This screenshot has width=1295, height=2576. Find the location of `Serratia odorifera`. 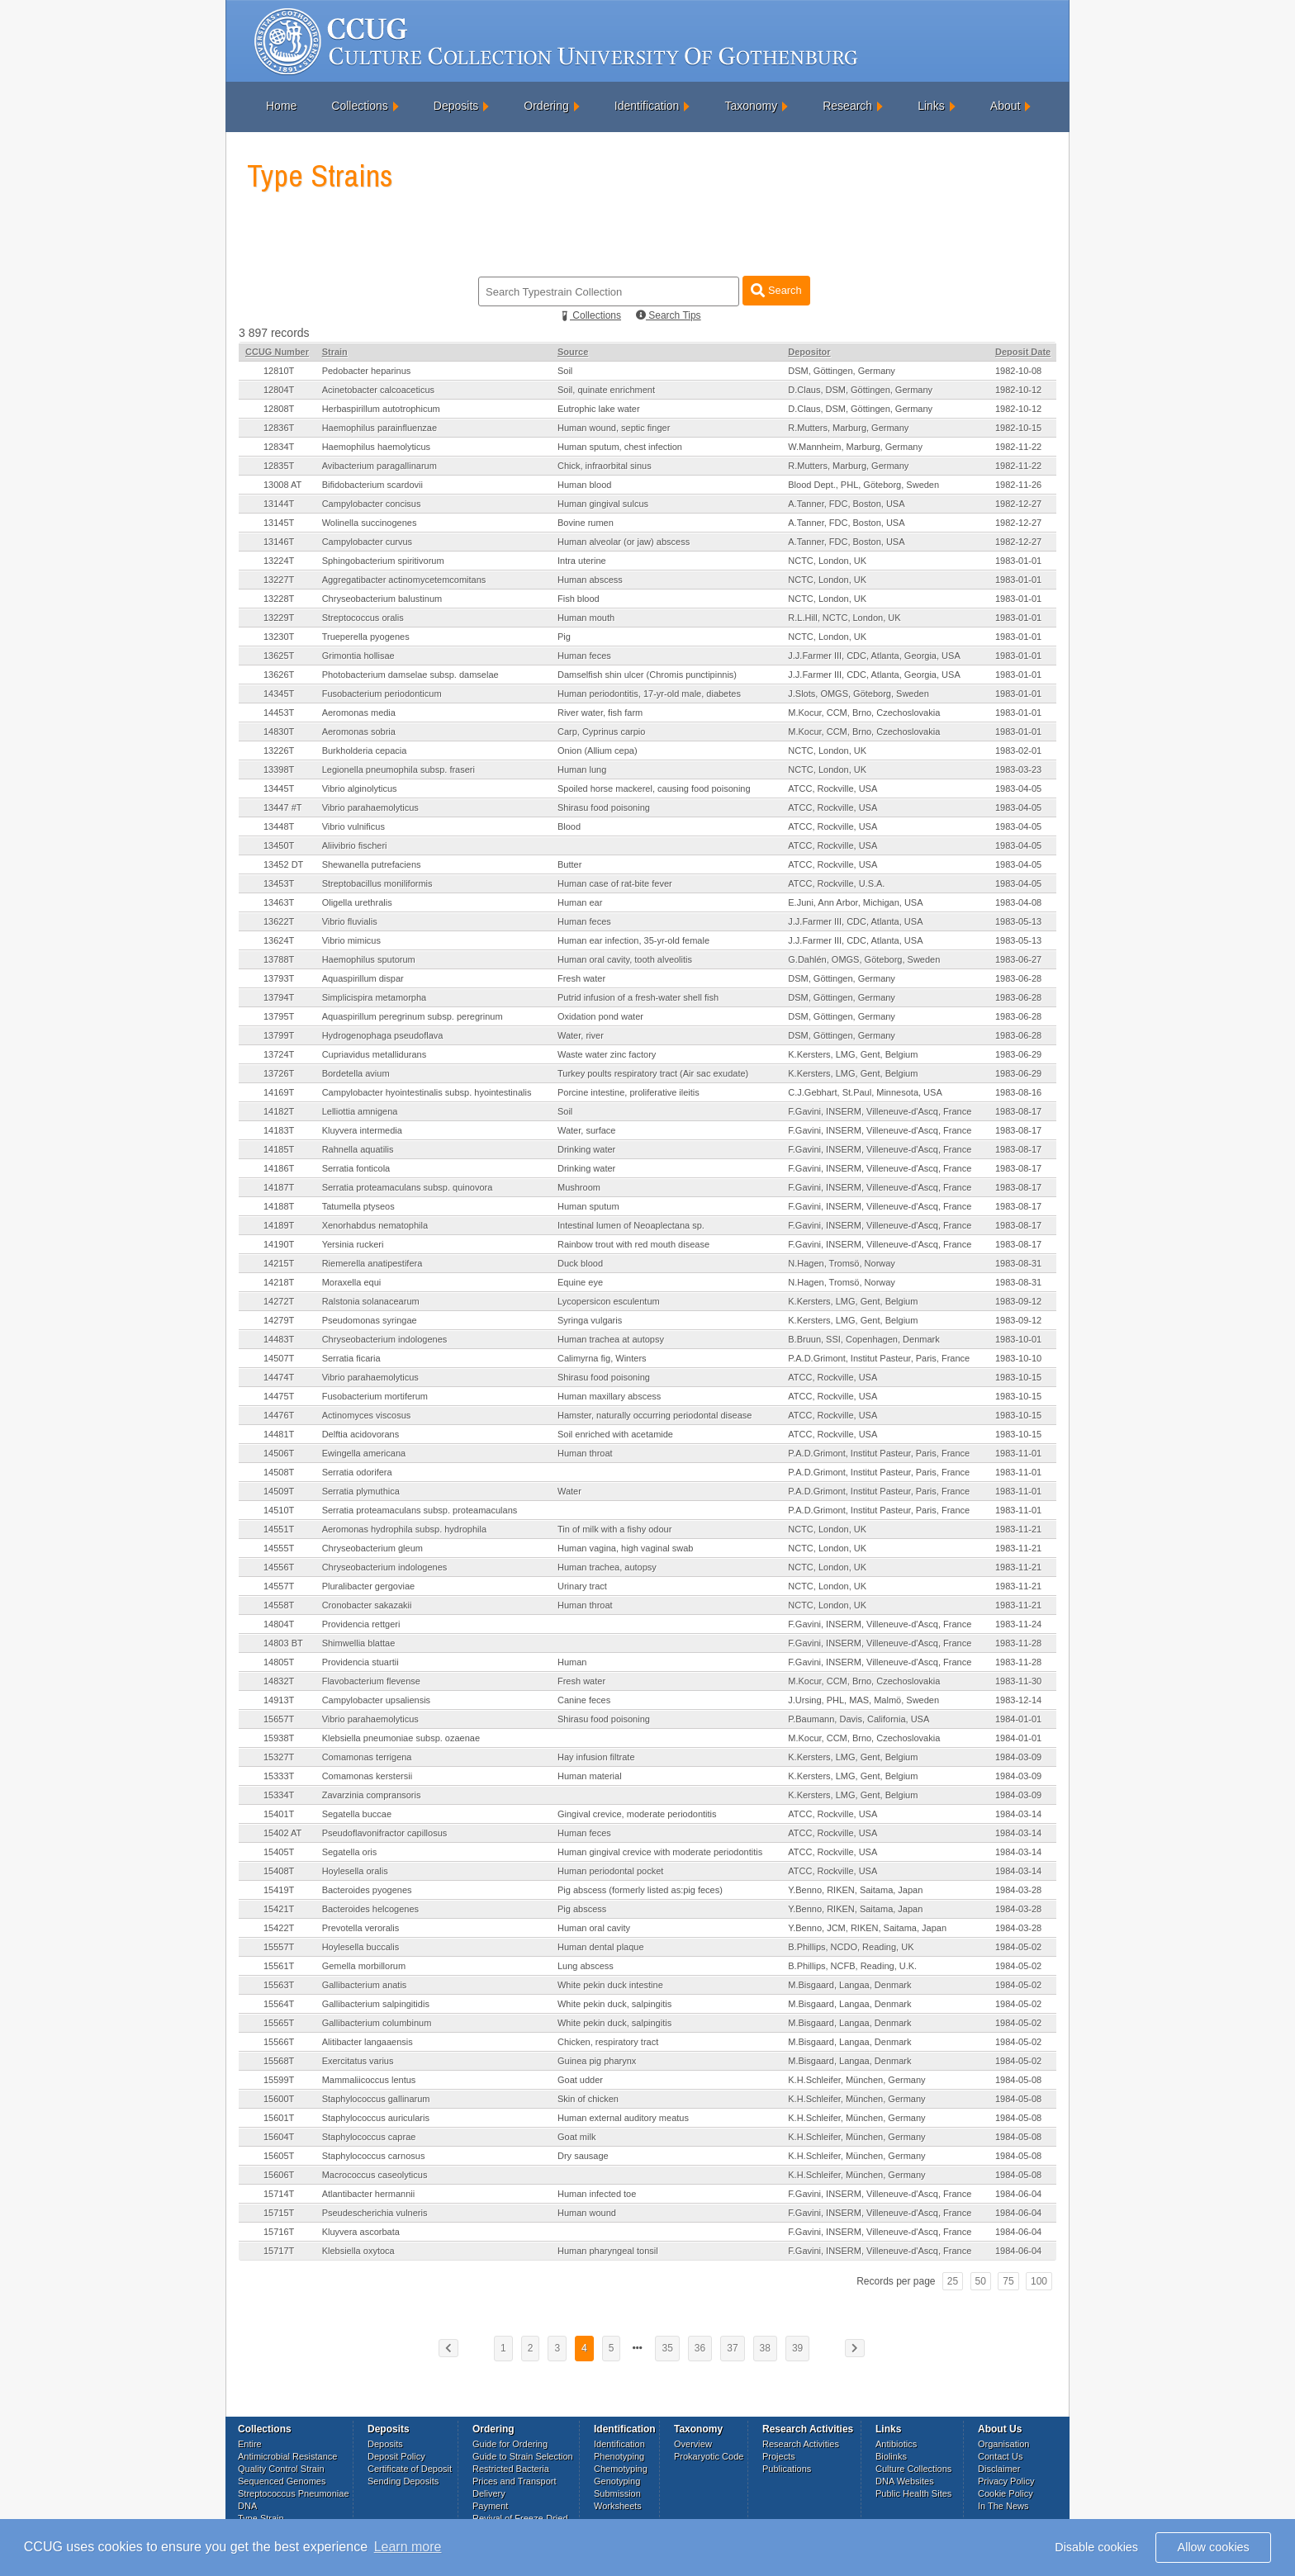

Serratia odorifera is located at coordinates (357, 1472).